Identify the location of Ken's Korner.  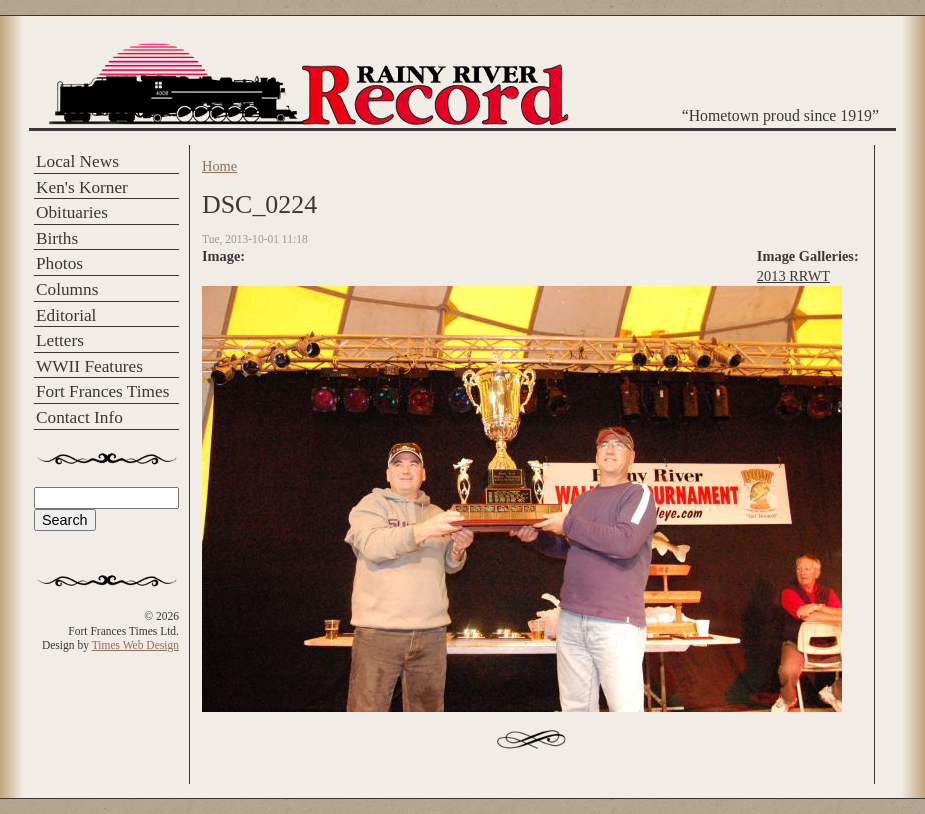
(82, 187).